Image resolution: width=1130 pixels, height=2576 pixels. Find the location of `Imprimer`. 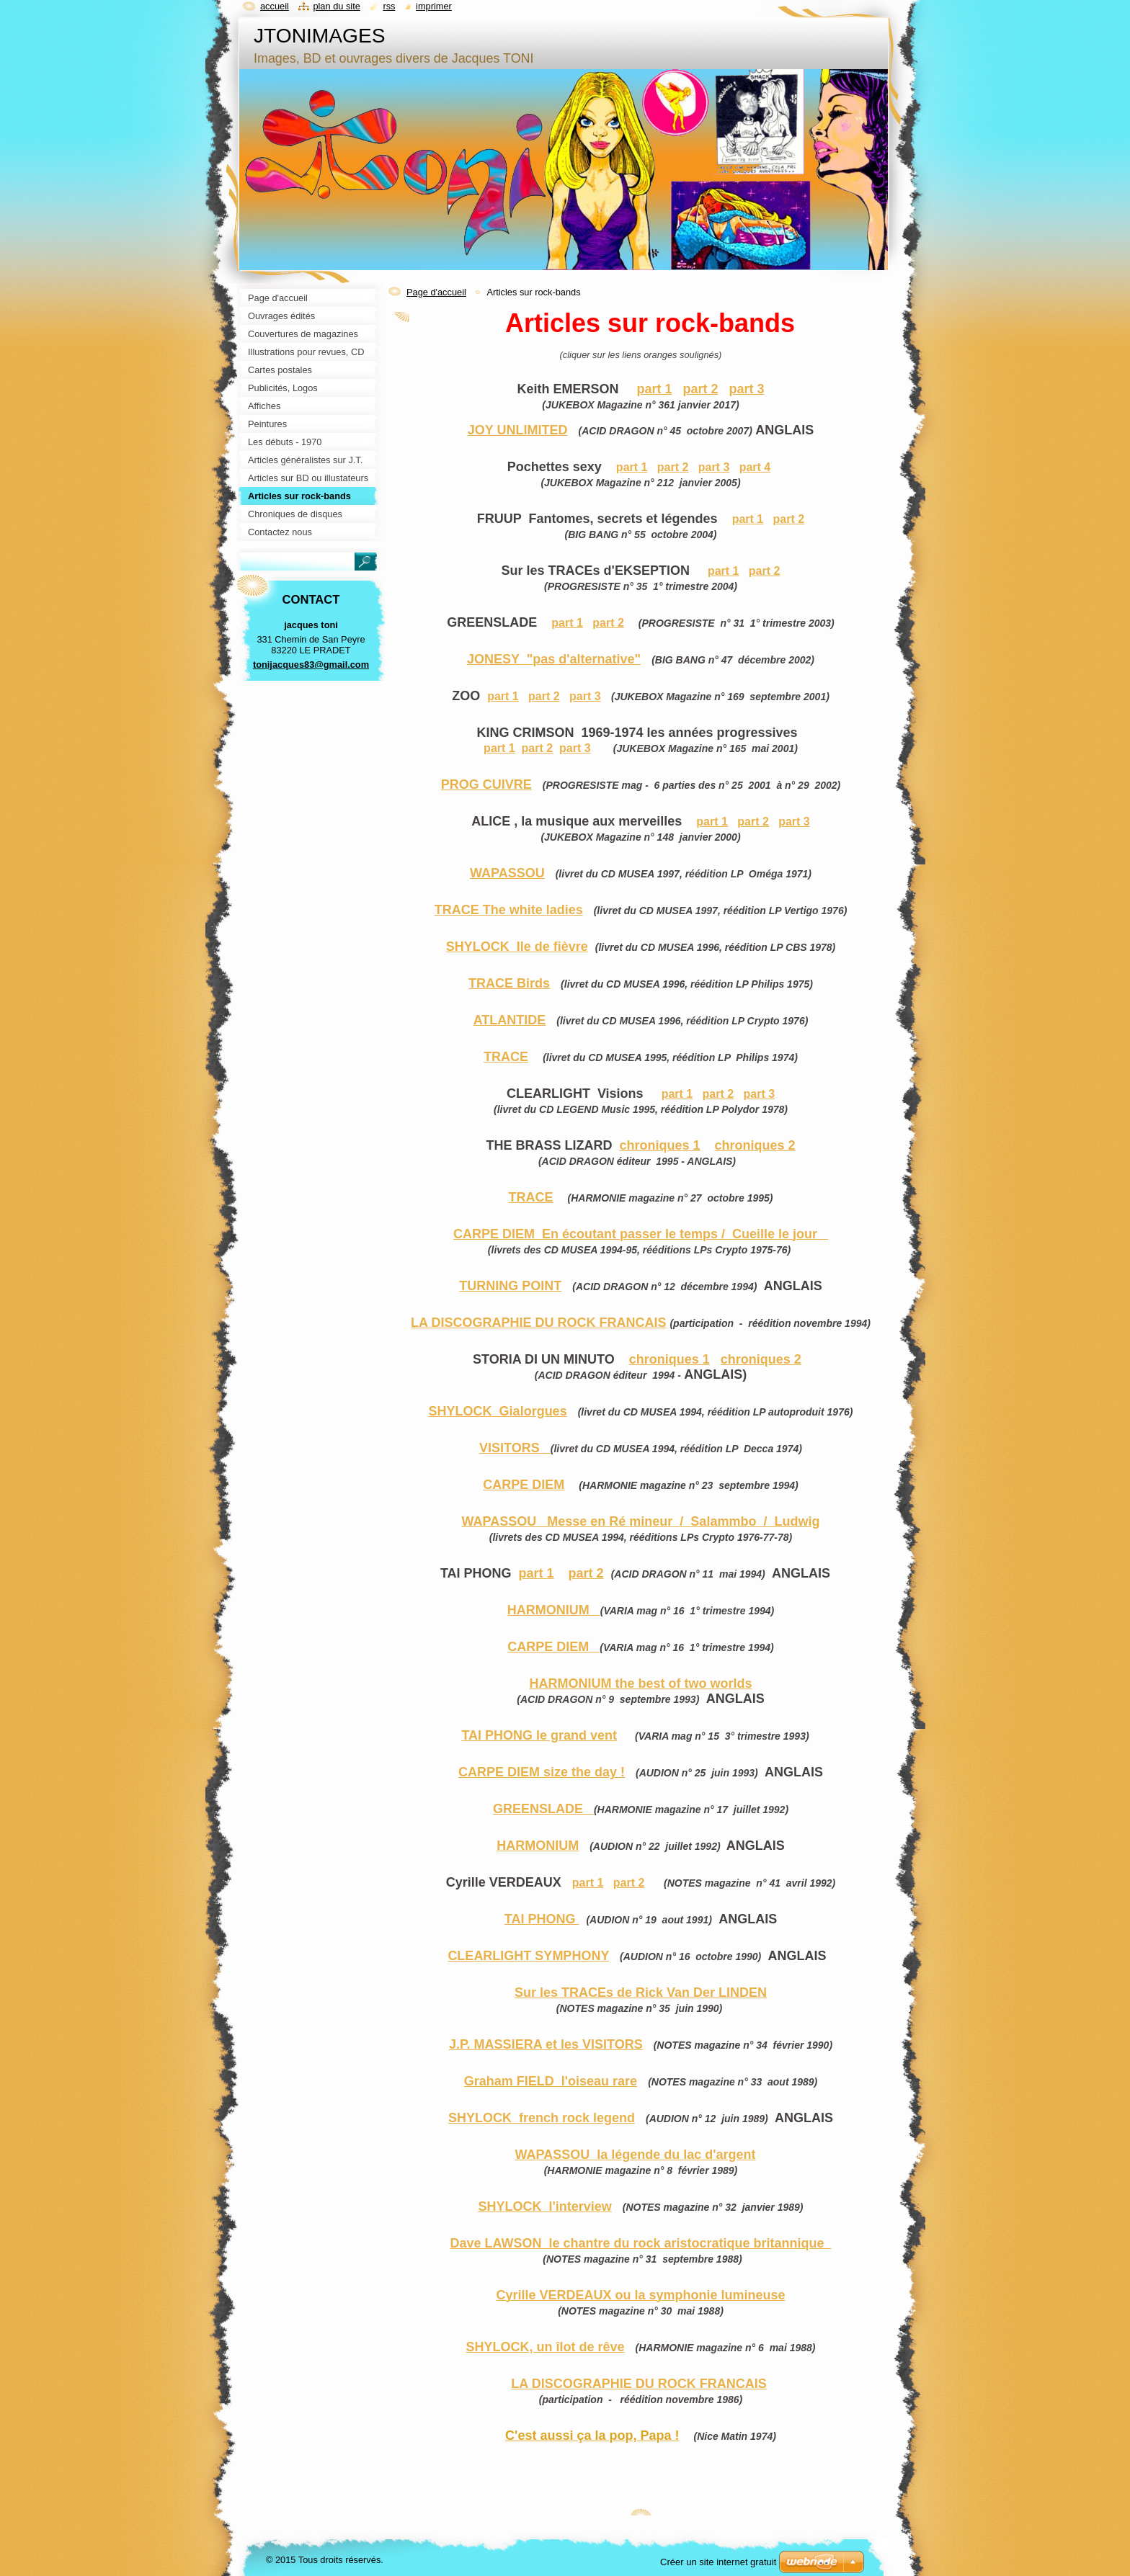

Imprimer is located at coordinates (434, 6).